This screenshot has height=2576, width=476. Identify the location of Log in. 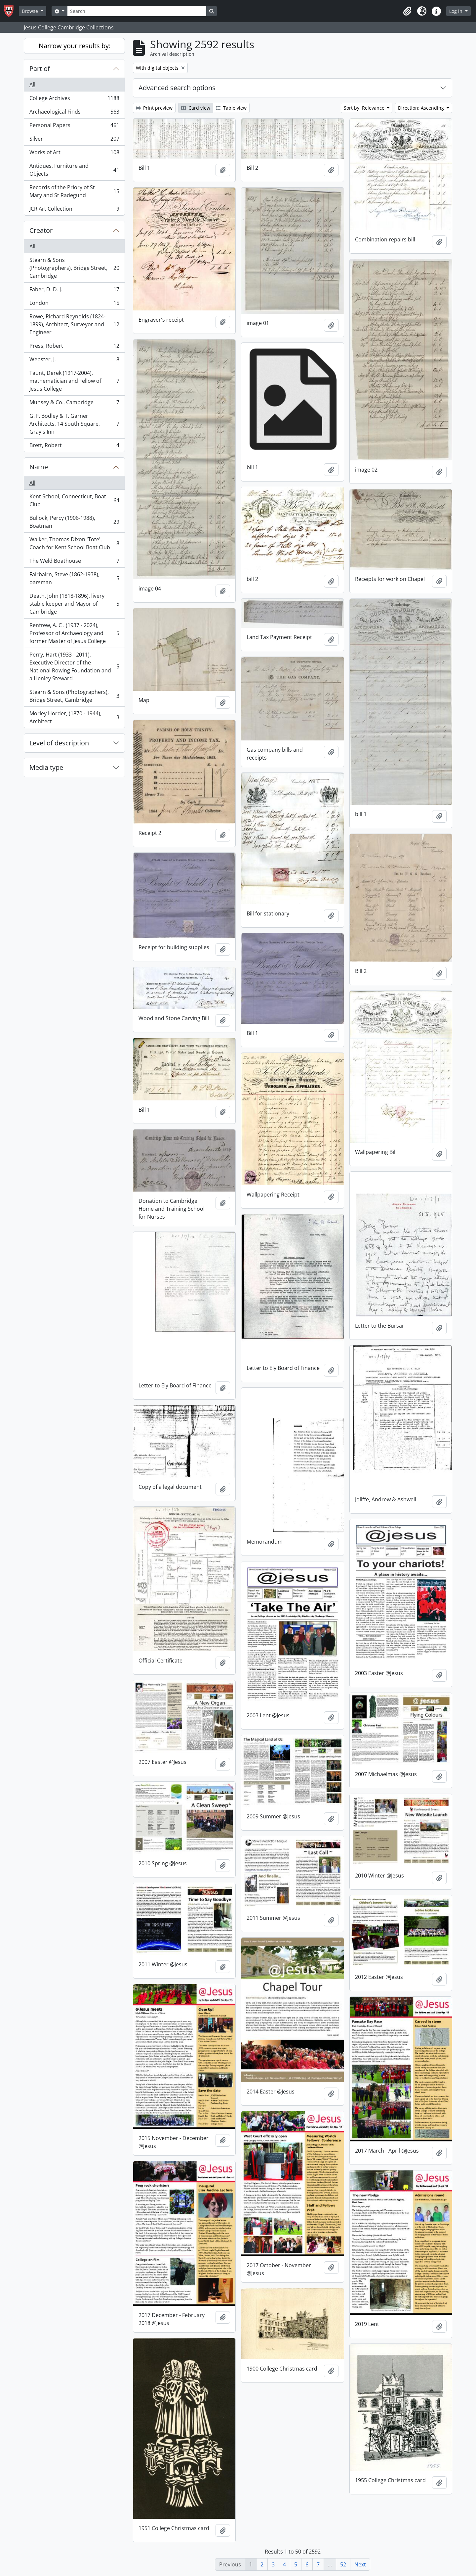
(456, 11).